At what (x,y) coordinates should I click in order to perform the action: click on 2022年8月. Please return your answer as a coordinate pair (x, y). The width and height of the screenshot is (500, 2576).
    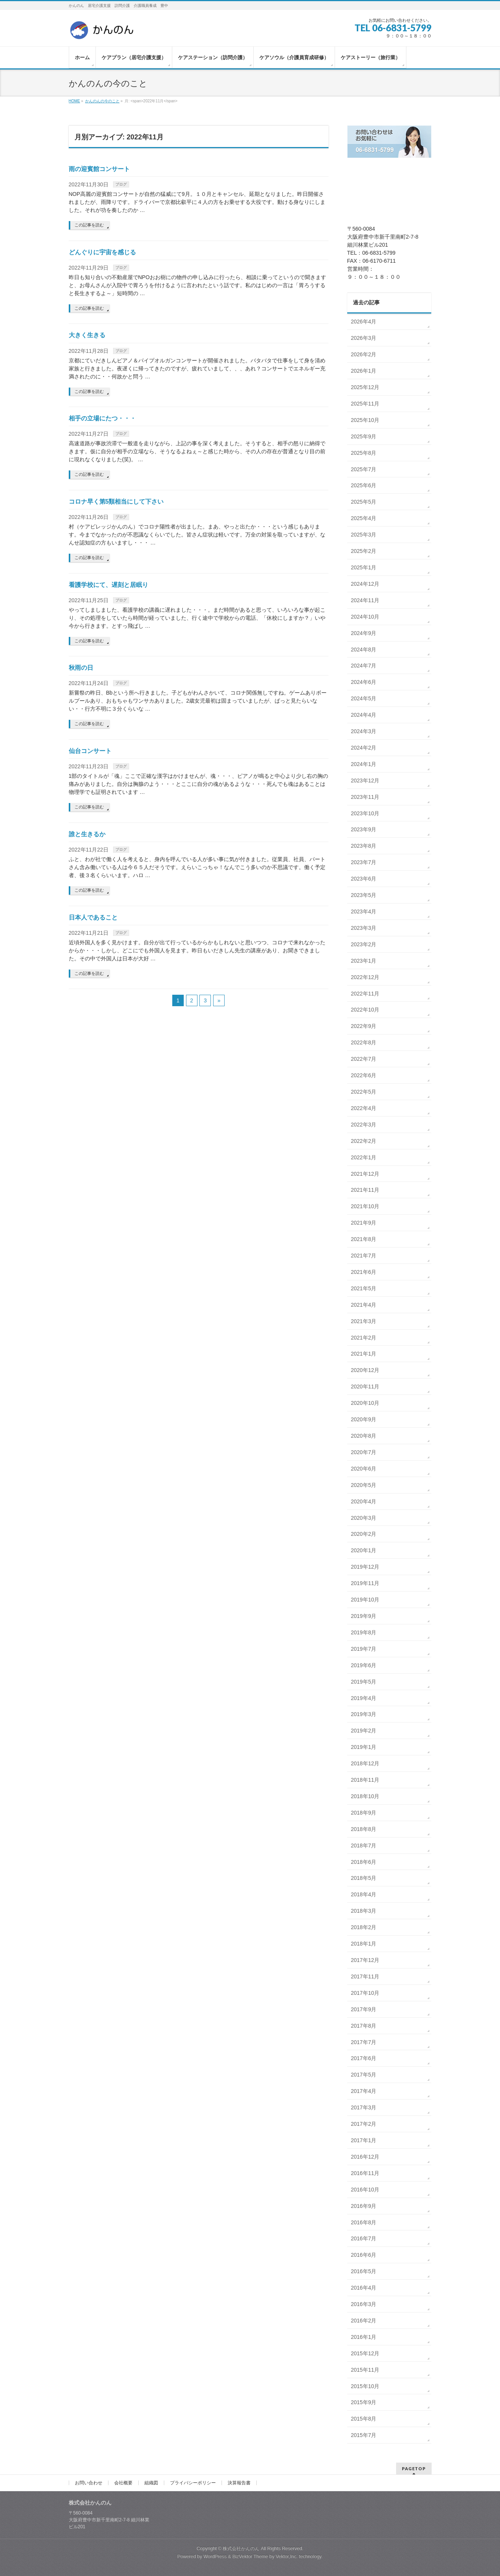
    Looking at the image, I should click on (364, 1042).